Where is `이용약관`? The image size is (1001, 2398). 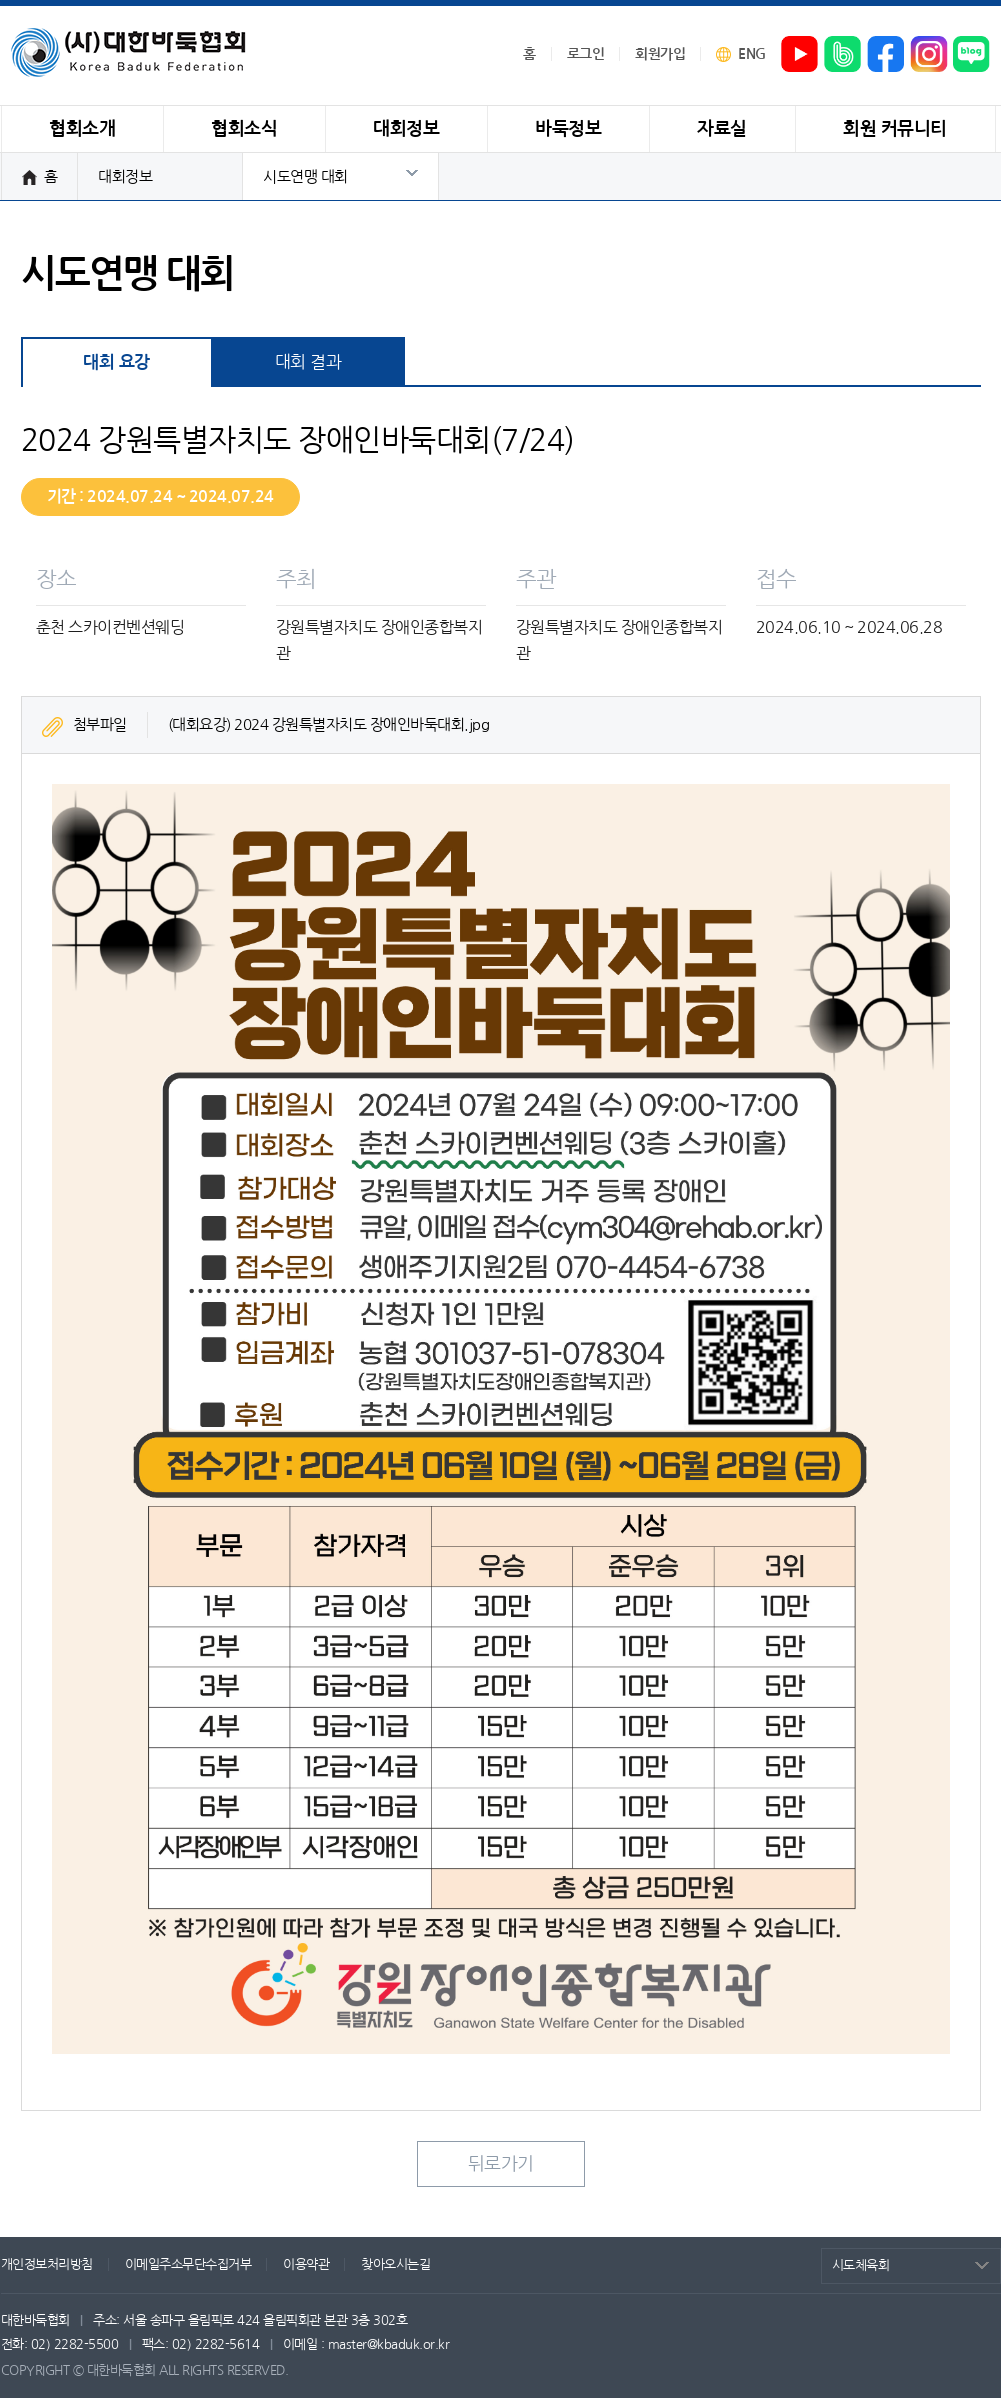 이용약관 is located at coordinates (306, 2264).